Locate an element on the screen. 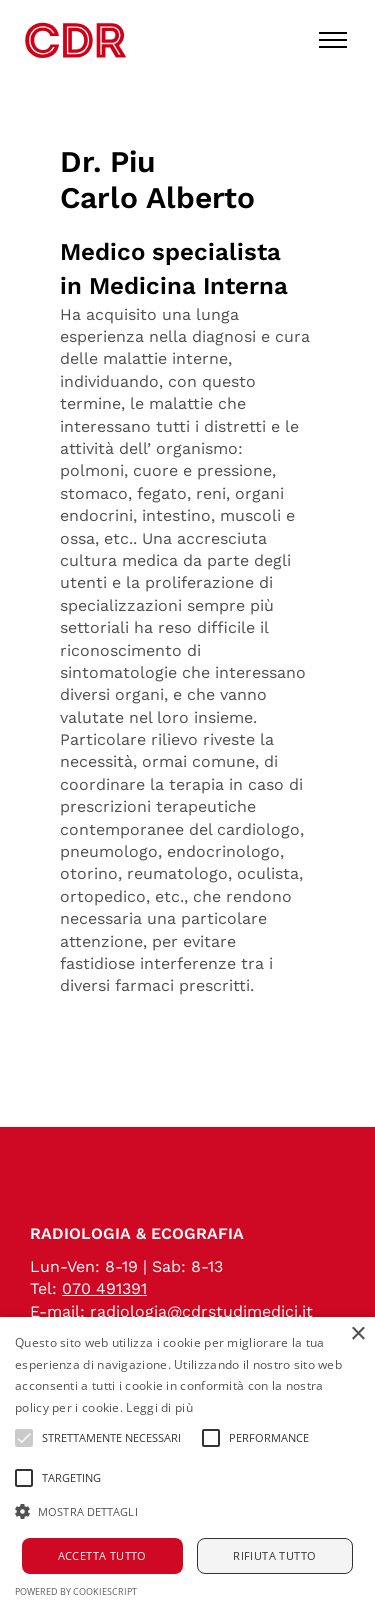  Leggi di più is located at coordinates (159, 1407).